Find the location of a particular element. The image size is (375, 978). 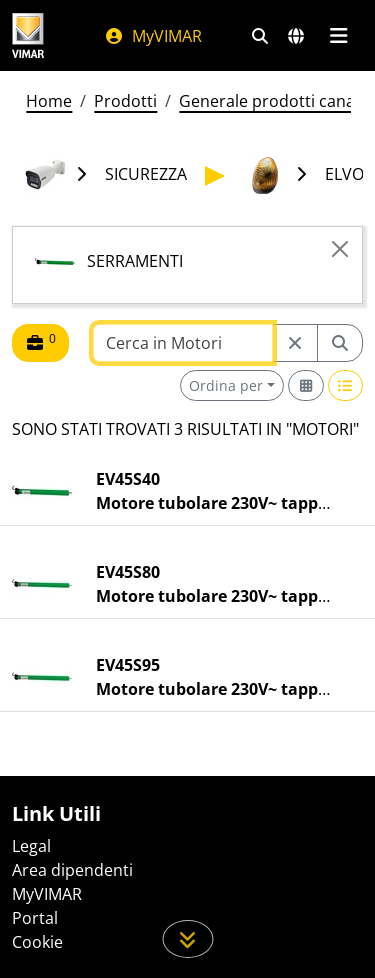

Home is located at coordinates (49, 101).